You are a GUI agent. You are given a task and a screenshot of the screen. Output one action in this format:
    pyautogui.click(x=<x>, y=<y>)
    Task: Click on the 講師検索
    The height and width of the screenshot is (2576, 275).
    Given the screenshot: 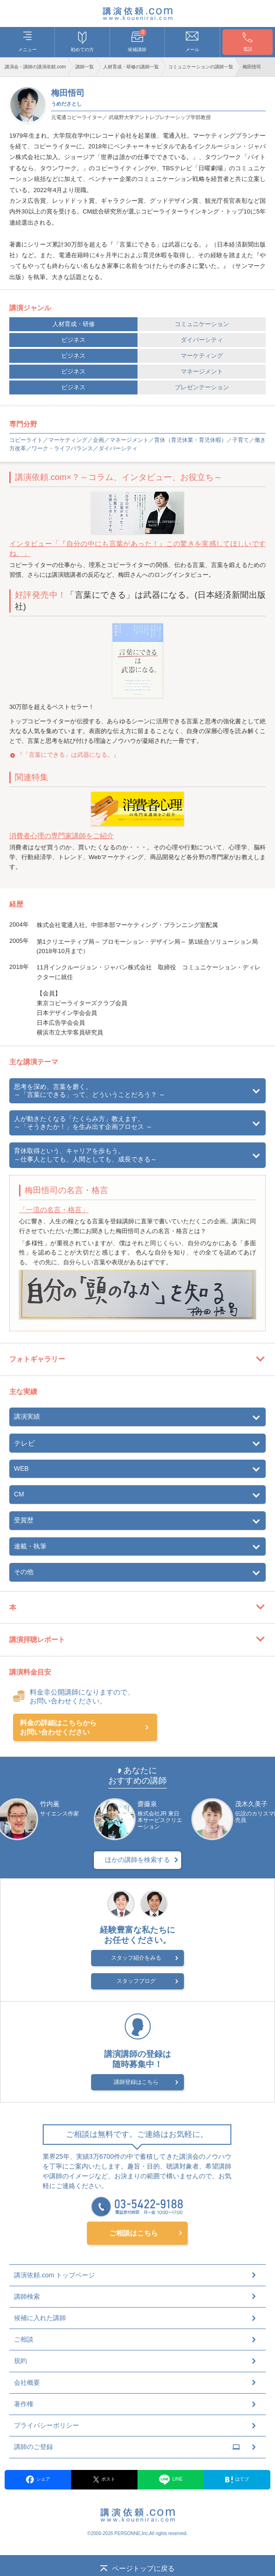 What is the action you would take?
    pyautogui.click(x=27, y=2297)
    